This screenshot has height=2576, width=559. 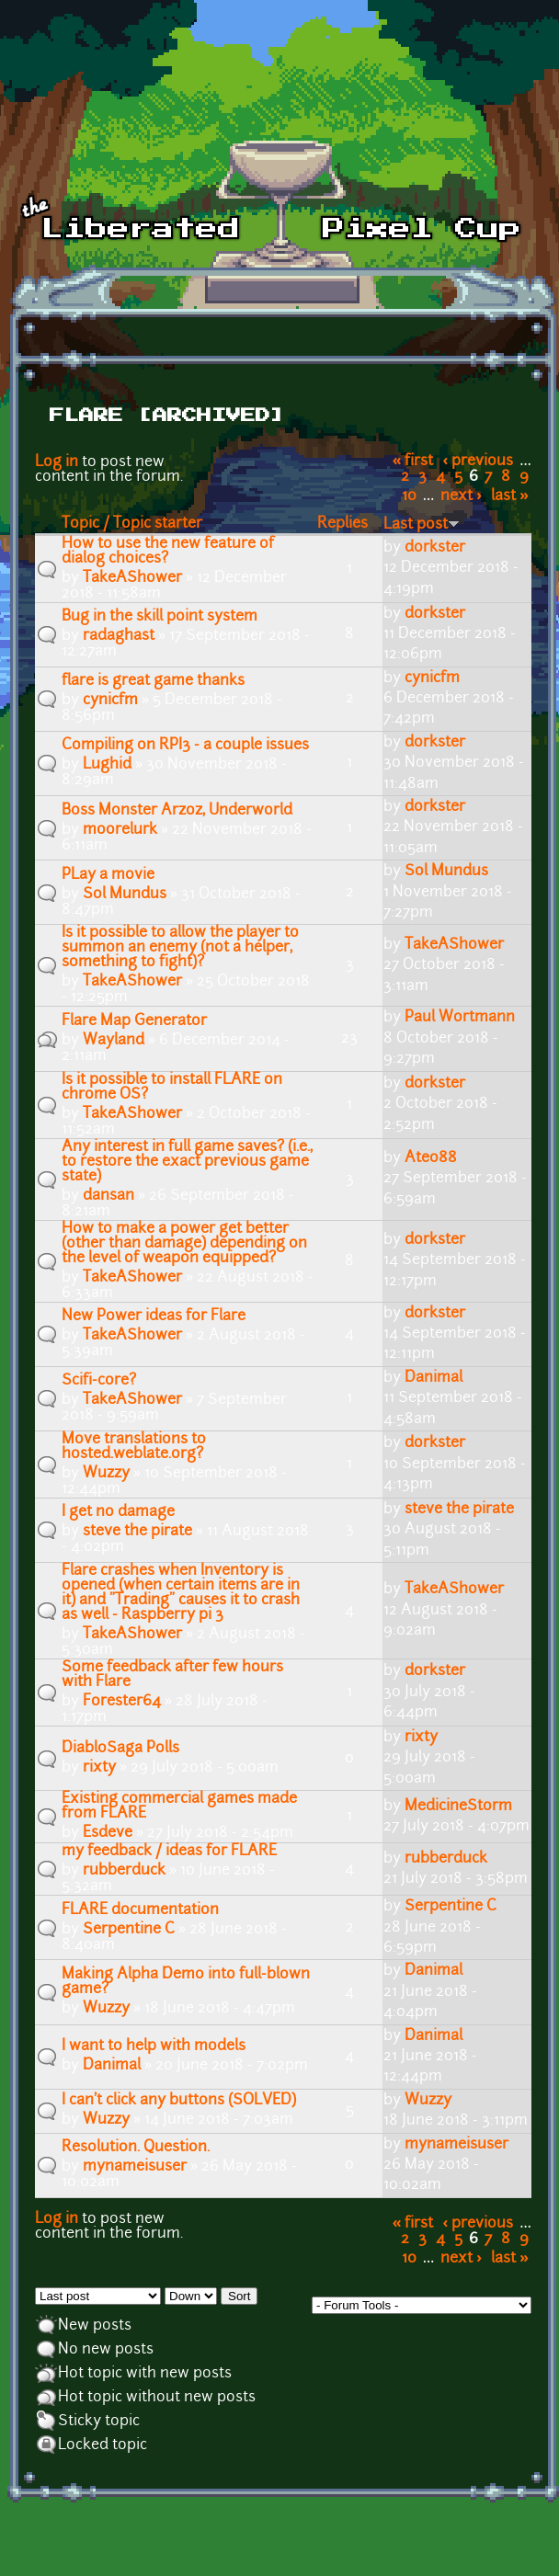 What do you see at coordinates (458, 1806) in the screenshot?
I see `MedicineStorm` at bounding box center [458, 1806].